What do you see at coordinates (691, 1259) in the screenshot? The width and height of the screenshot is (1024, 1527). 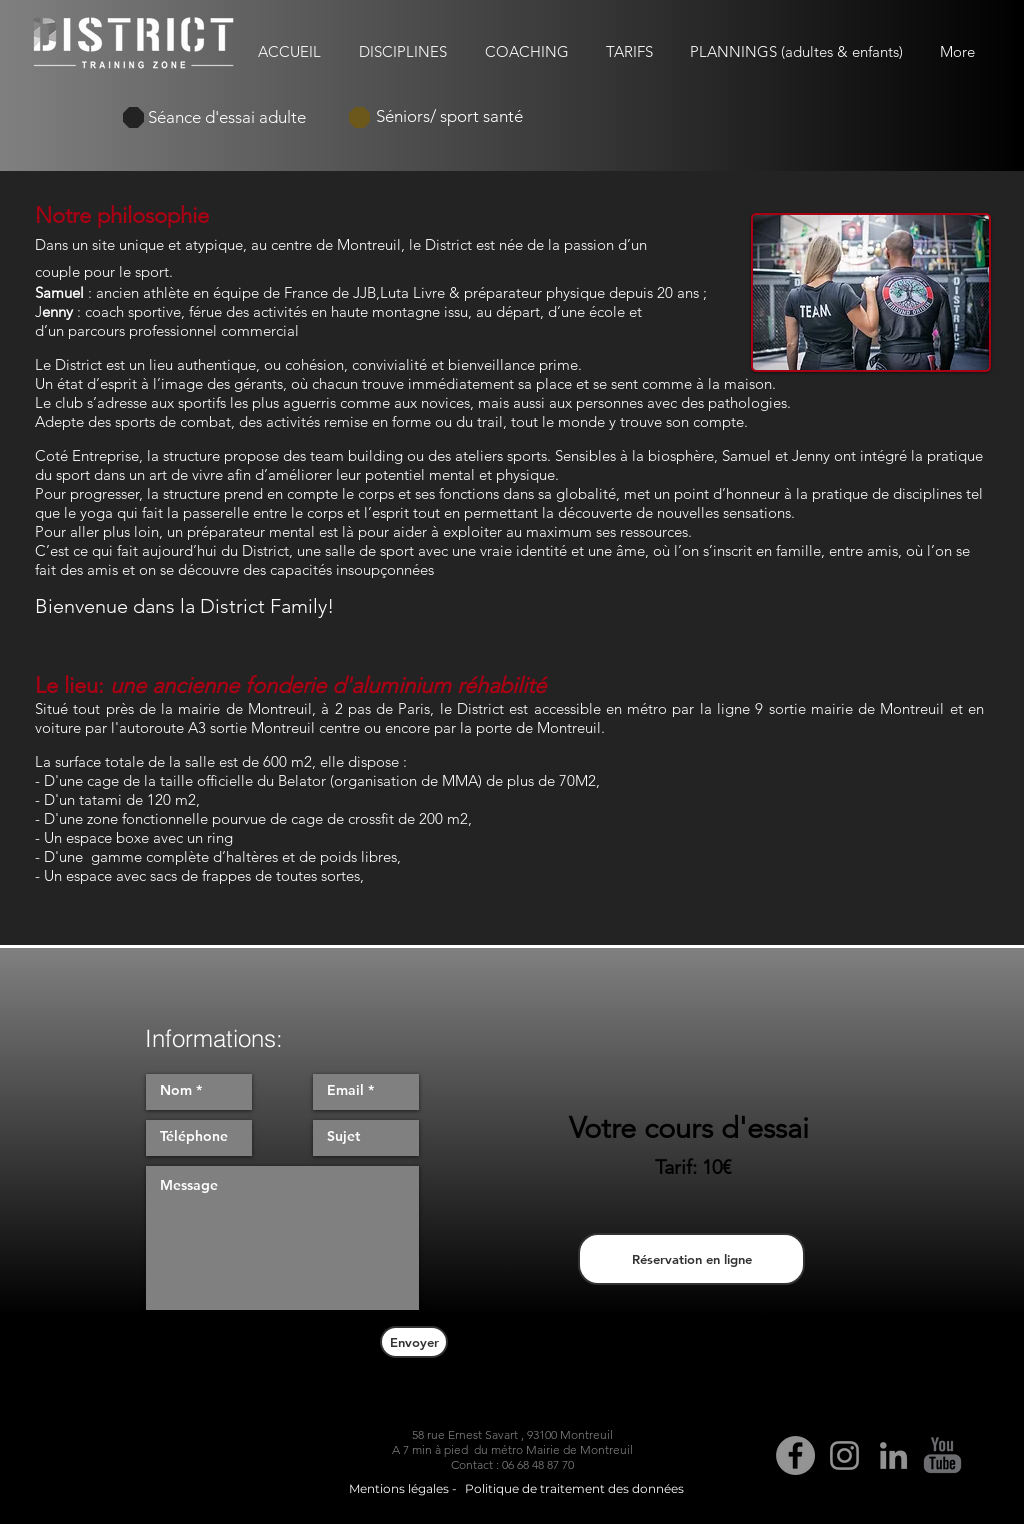 I see `[Réservation en ligne]` at bounding box center [691, 1259].